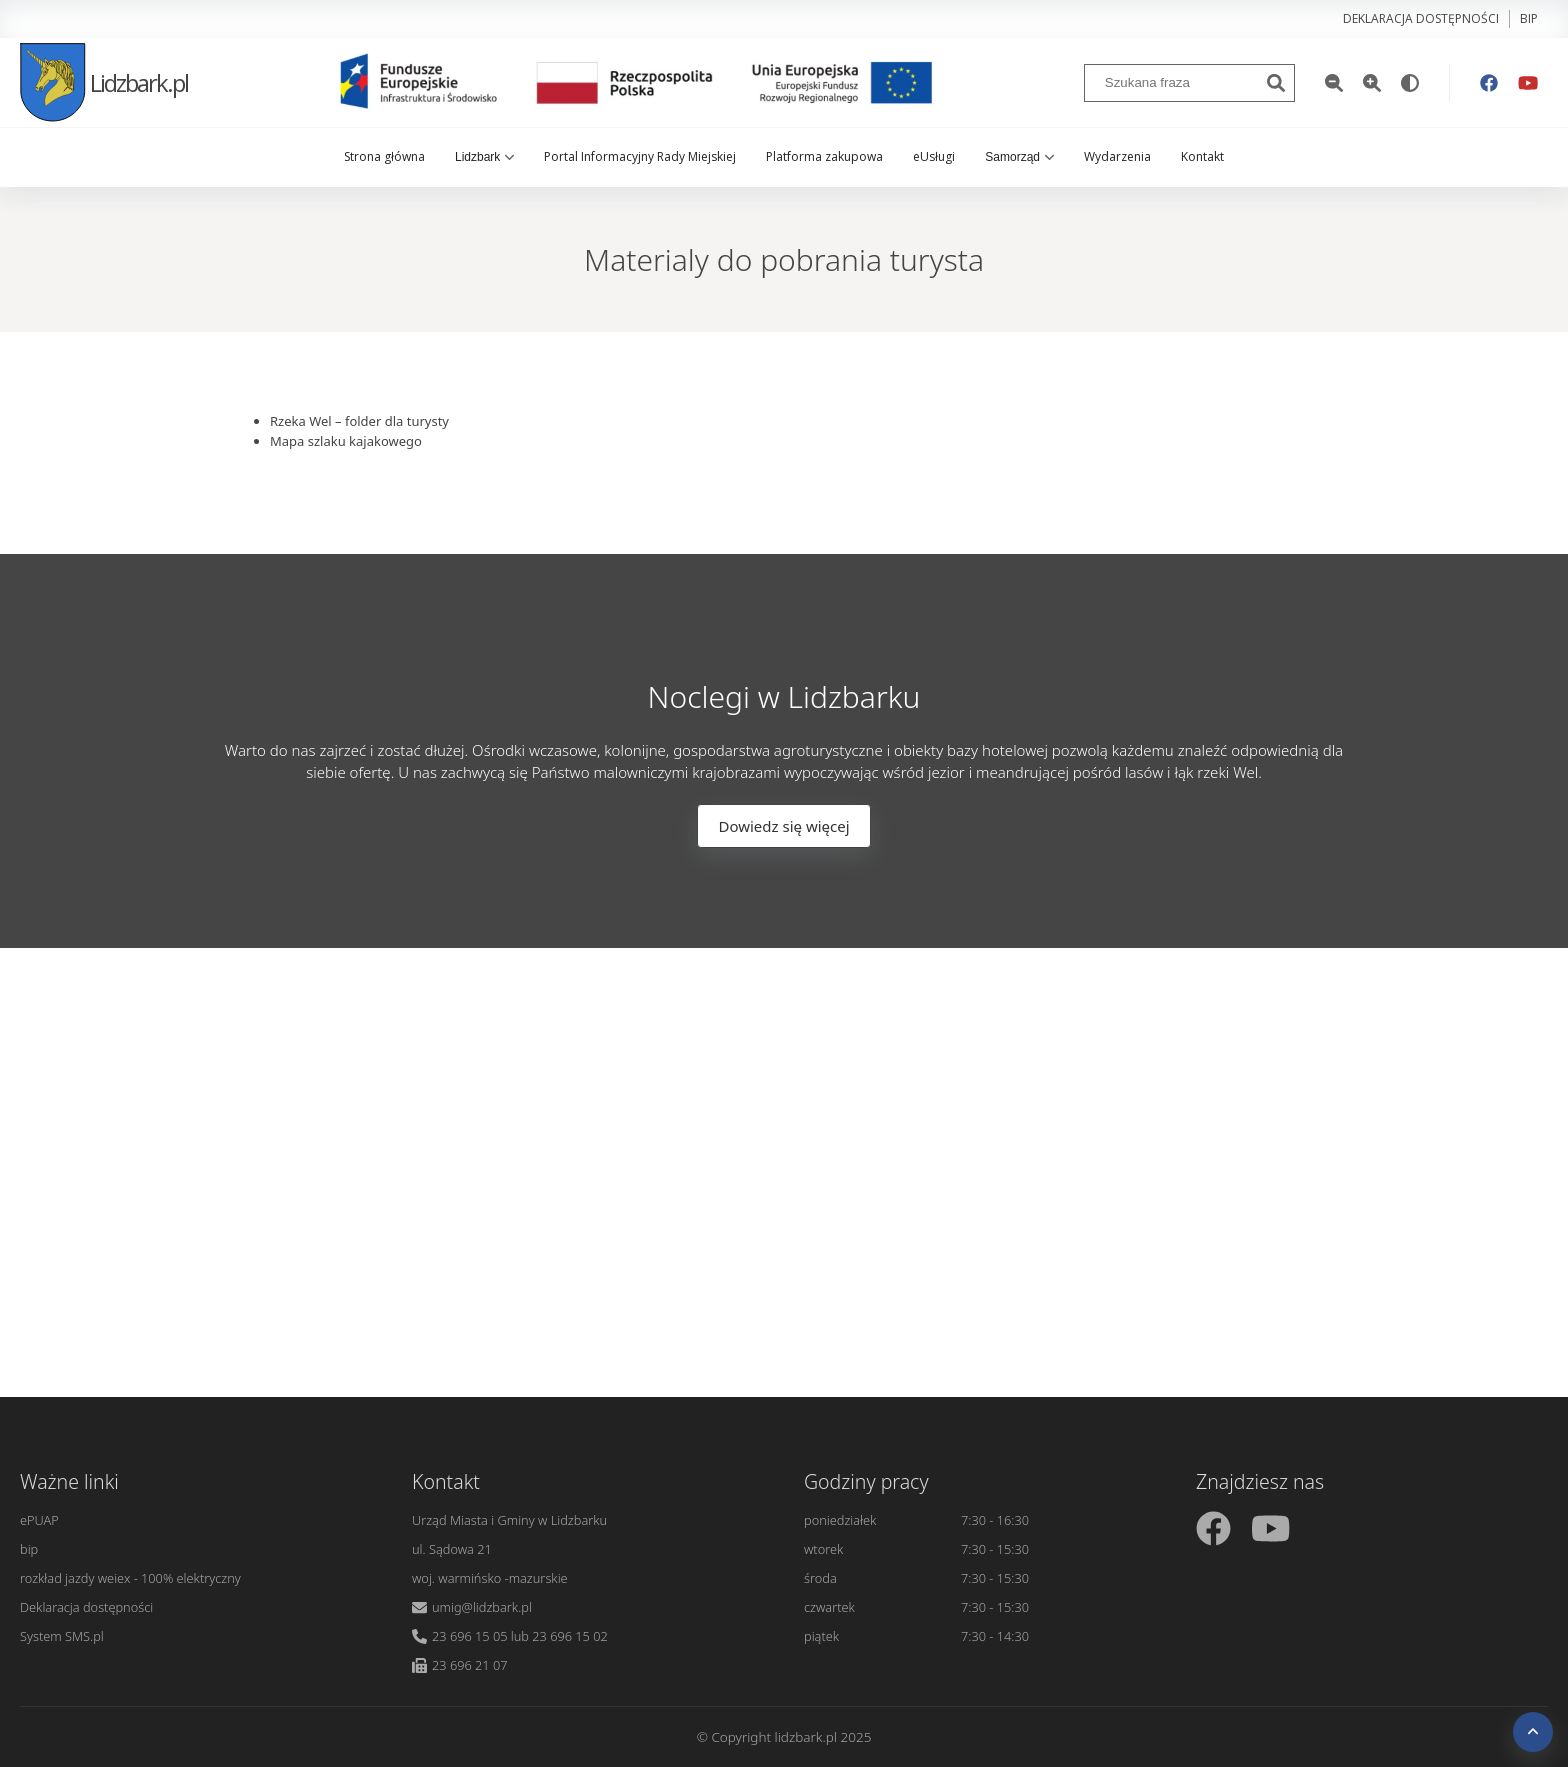  I want to click on Lidzbark, so click(484, 157).